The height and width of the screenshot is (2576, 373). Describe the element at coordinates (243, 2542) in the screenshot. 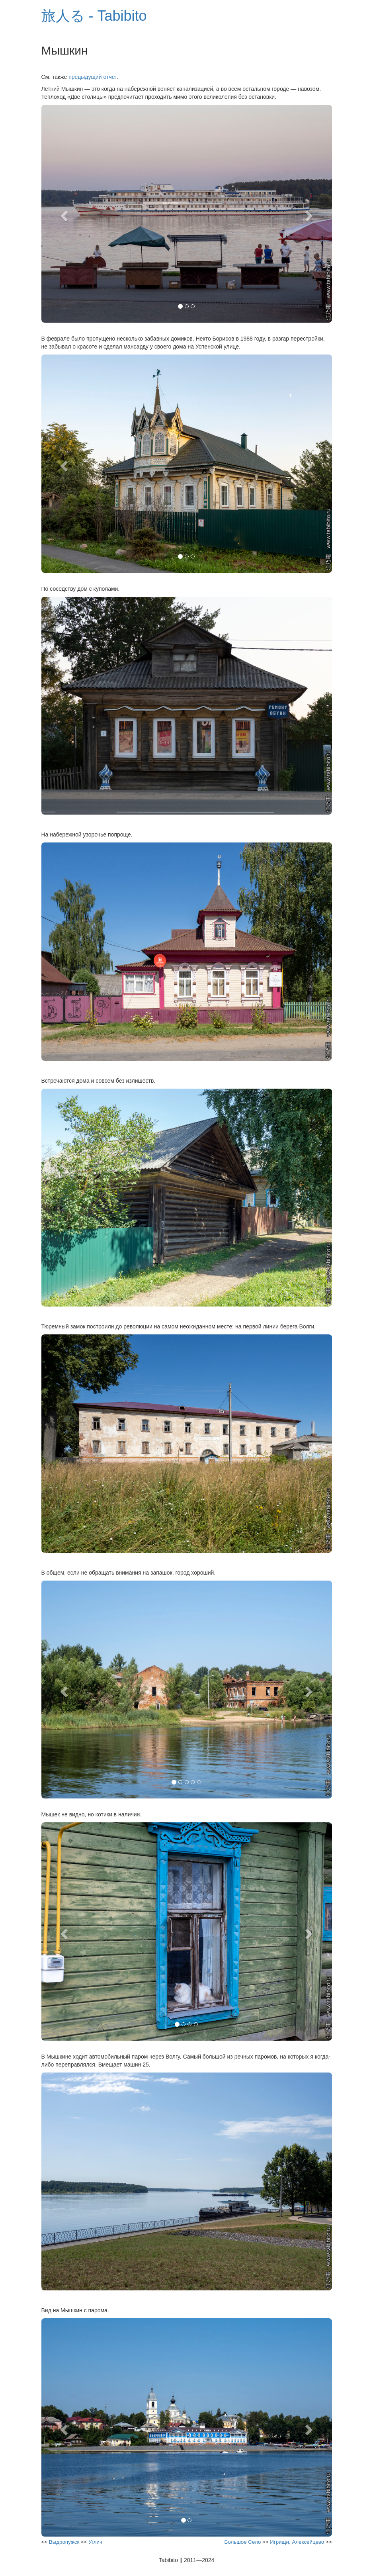

I see `Большое Село` at that location.